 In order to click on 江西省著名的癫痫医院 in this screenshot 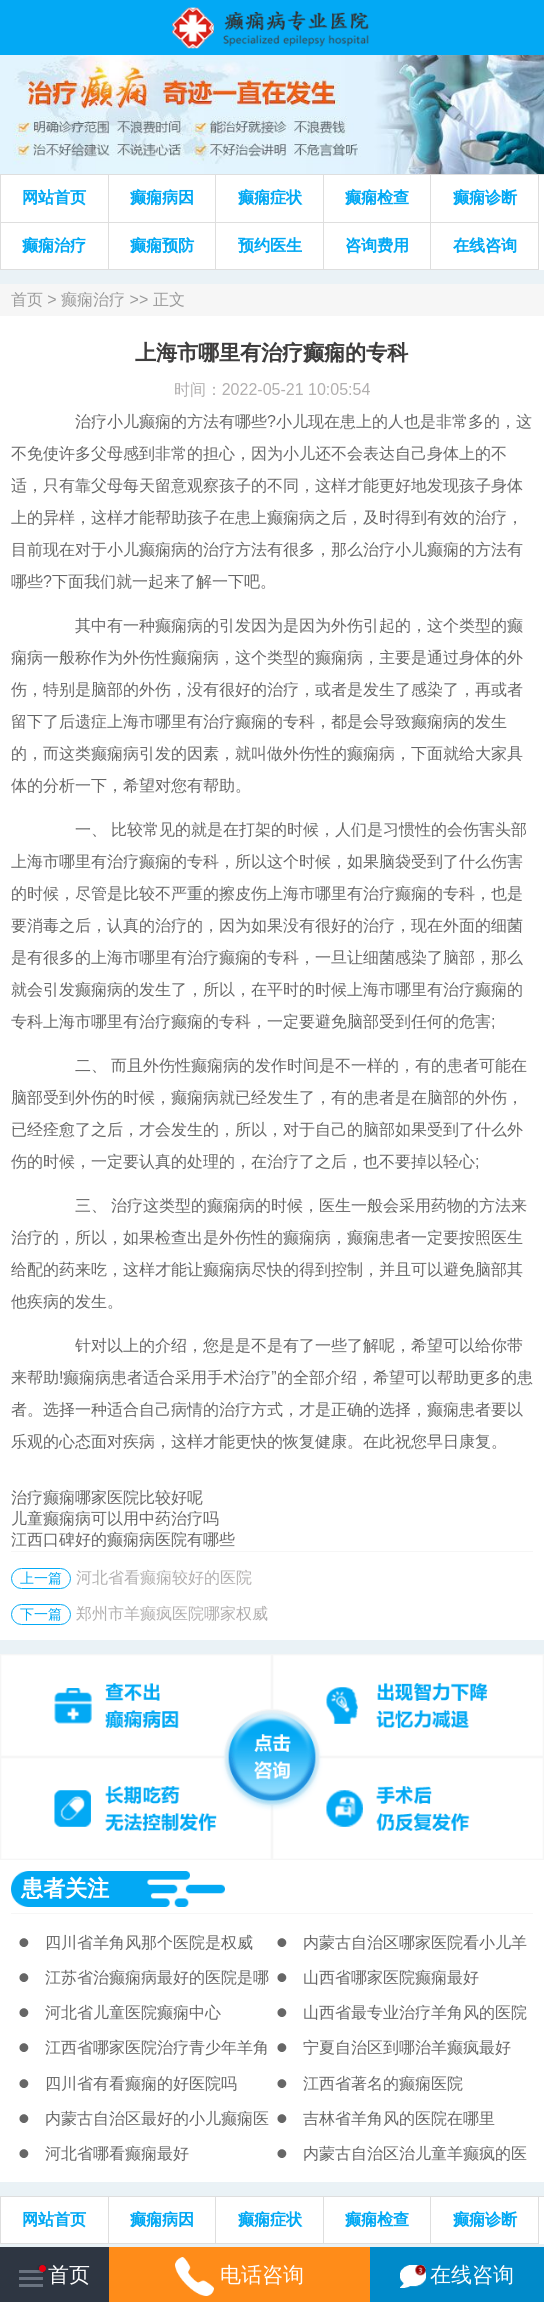, I will do `click(383, 2083)`.